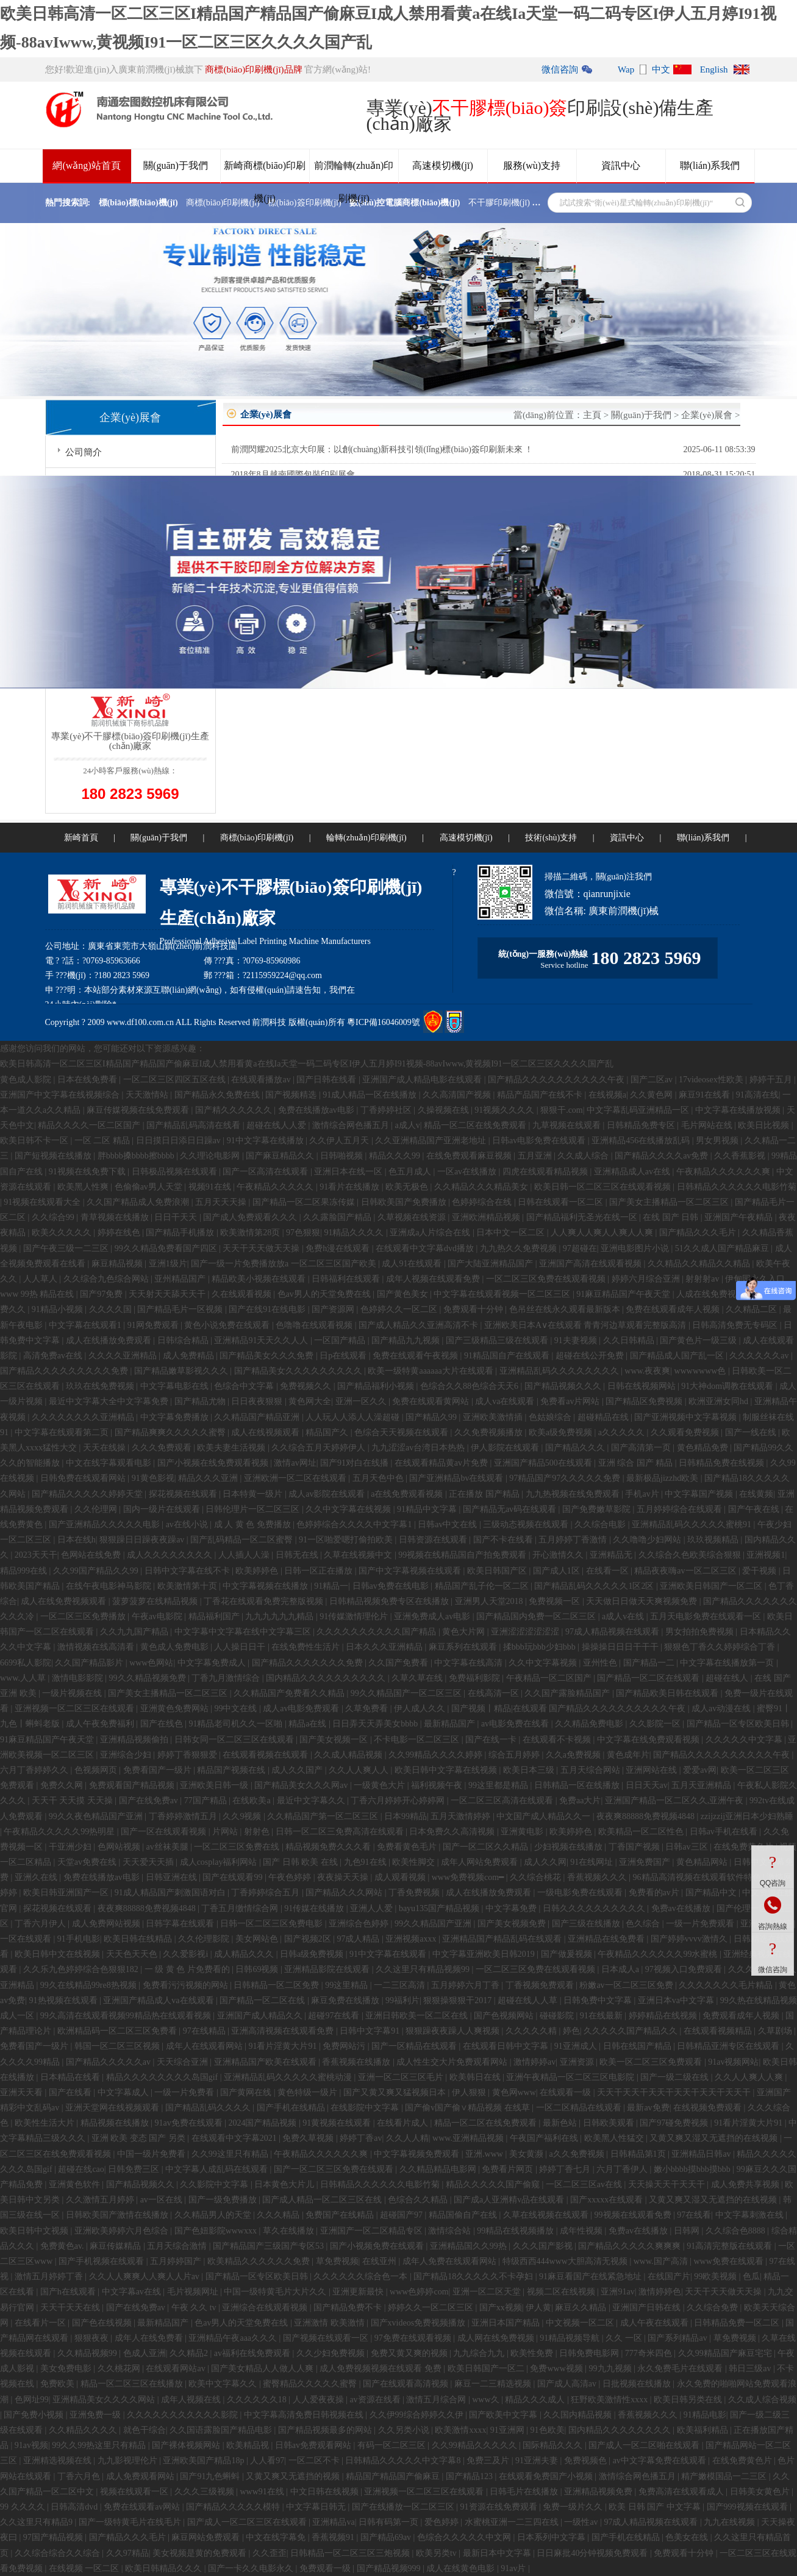 This screenshot has width=797, height=2576. Describe the element at coordinates (725, 1831) in the screenshot. I see `日韩av手机在线看` at that location.